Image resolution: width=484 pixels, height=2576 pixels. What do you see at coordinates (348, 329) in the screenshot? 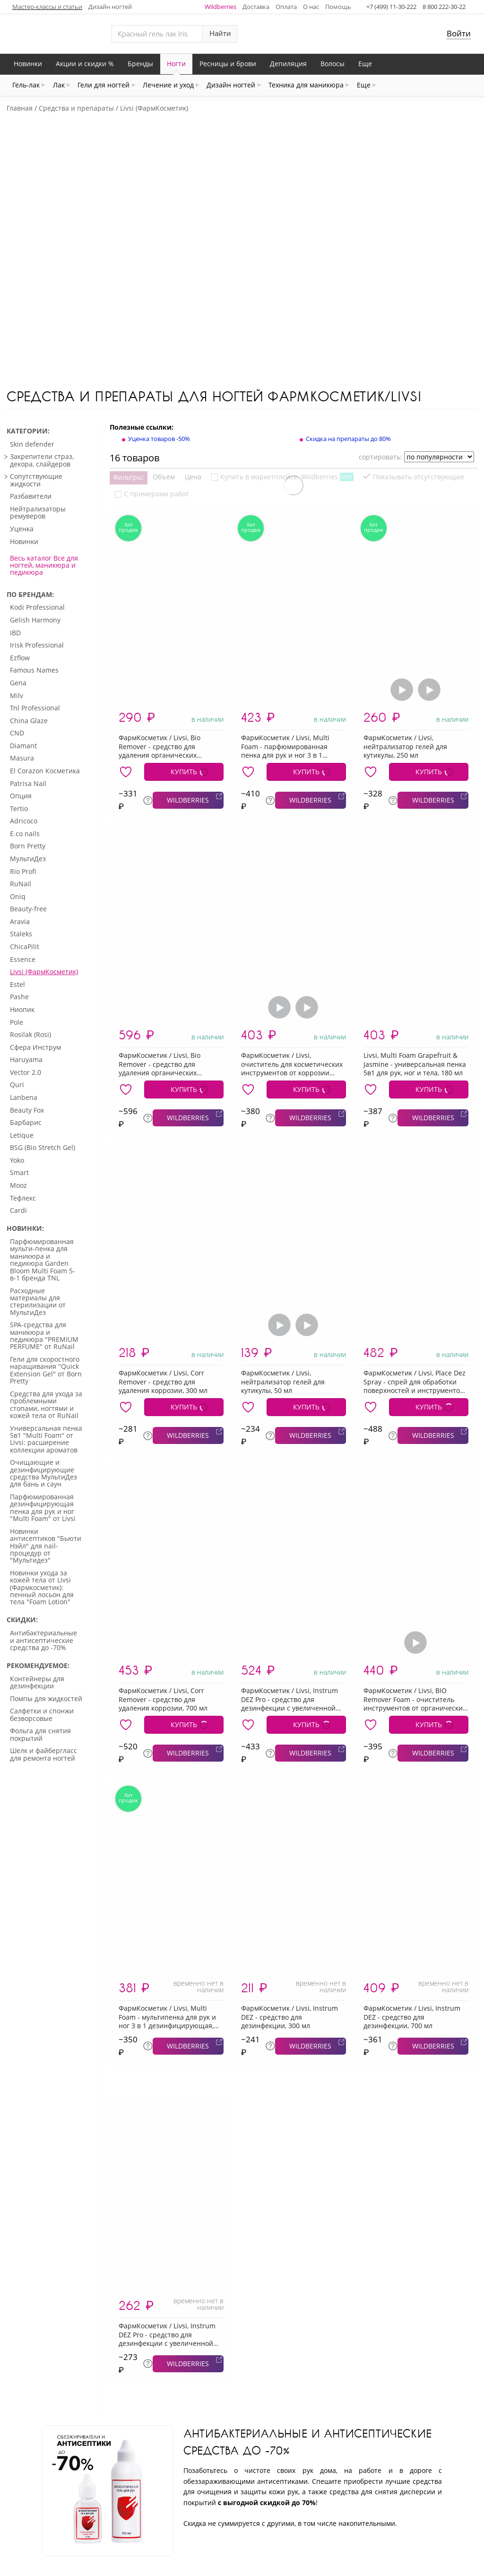
I see `Скидка на препараты до 80%` at bounding box center [348, 329].